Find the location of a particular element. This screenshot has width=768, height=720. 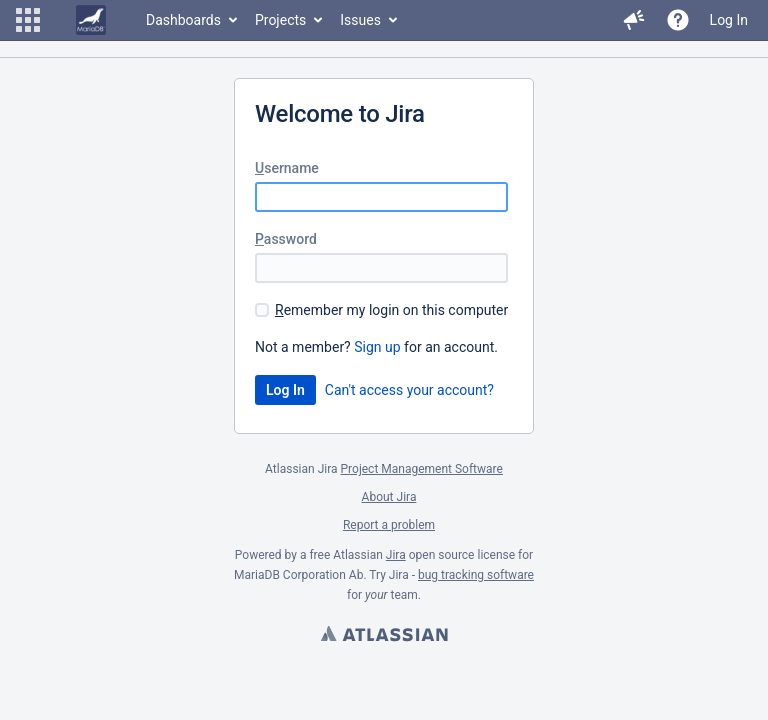

Dashboards is located at coordinates (183, 20).